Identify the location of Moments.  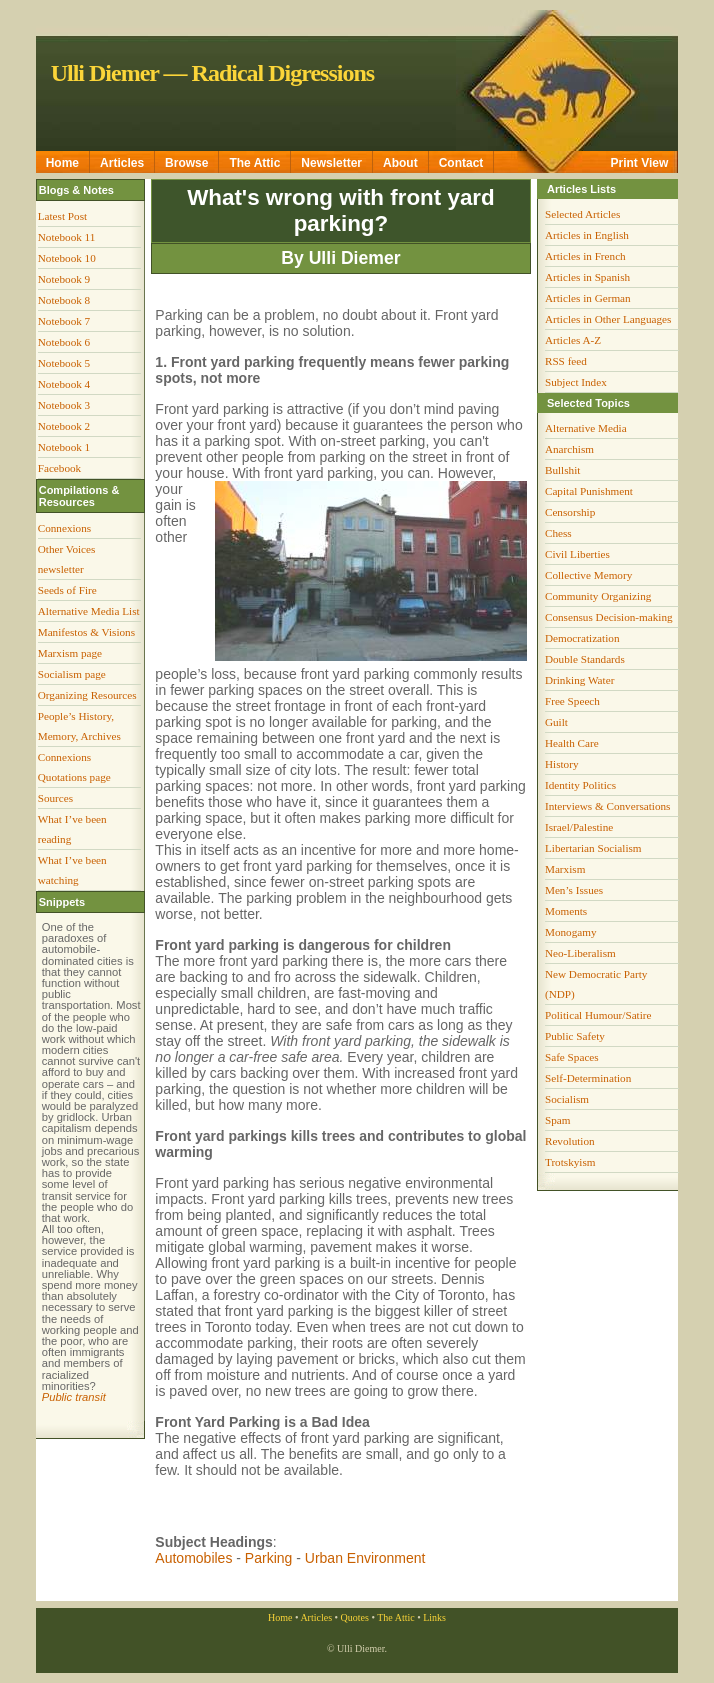
(566, 911).